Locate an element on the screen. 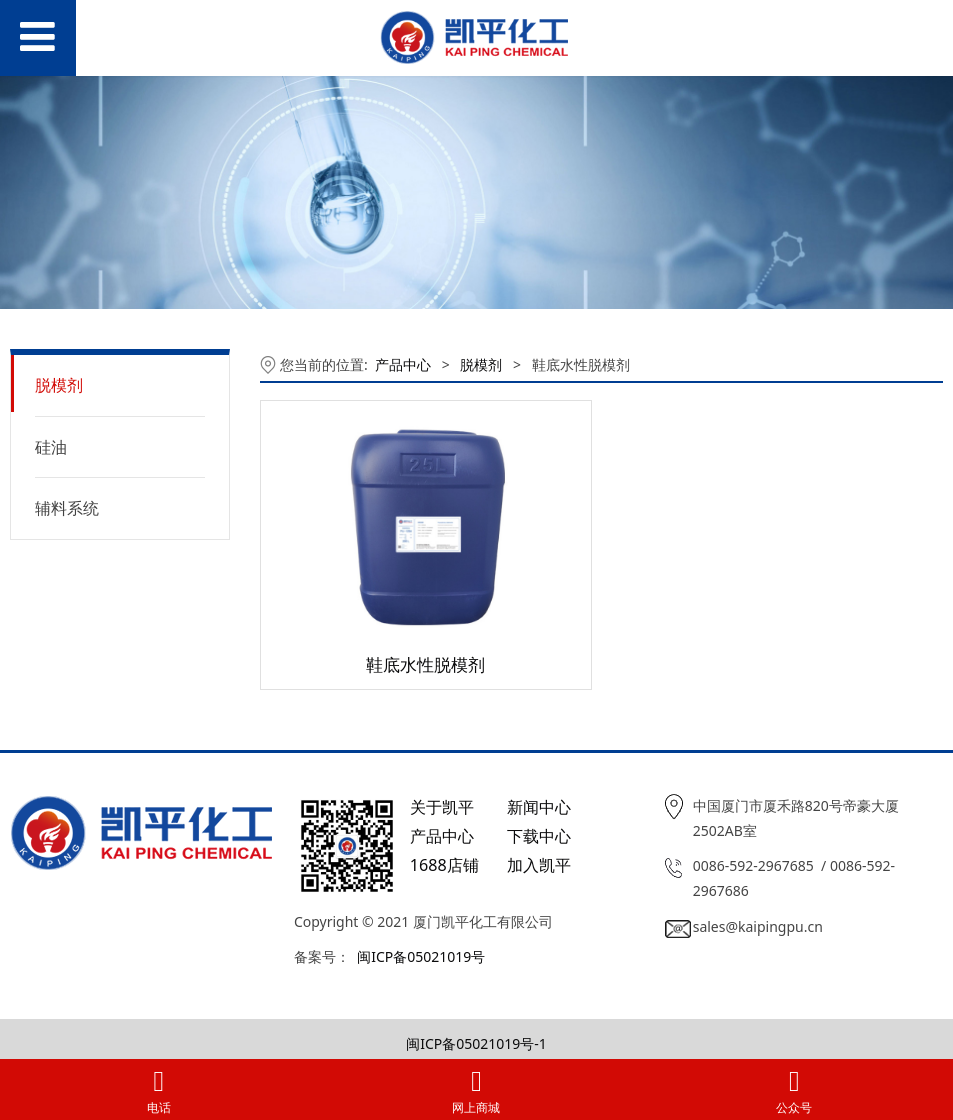  新闻中心 is located at coordinates (539, 807).